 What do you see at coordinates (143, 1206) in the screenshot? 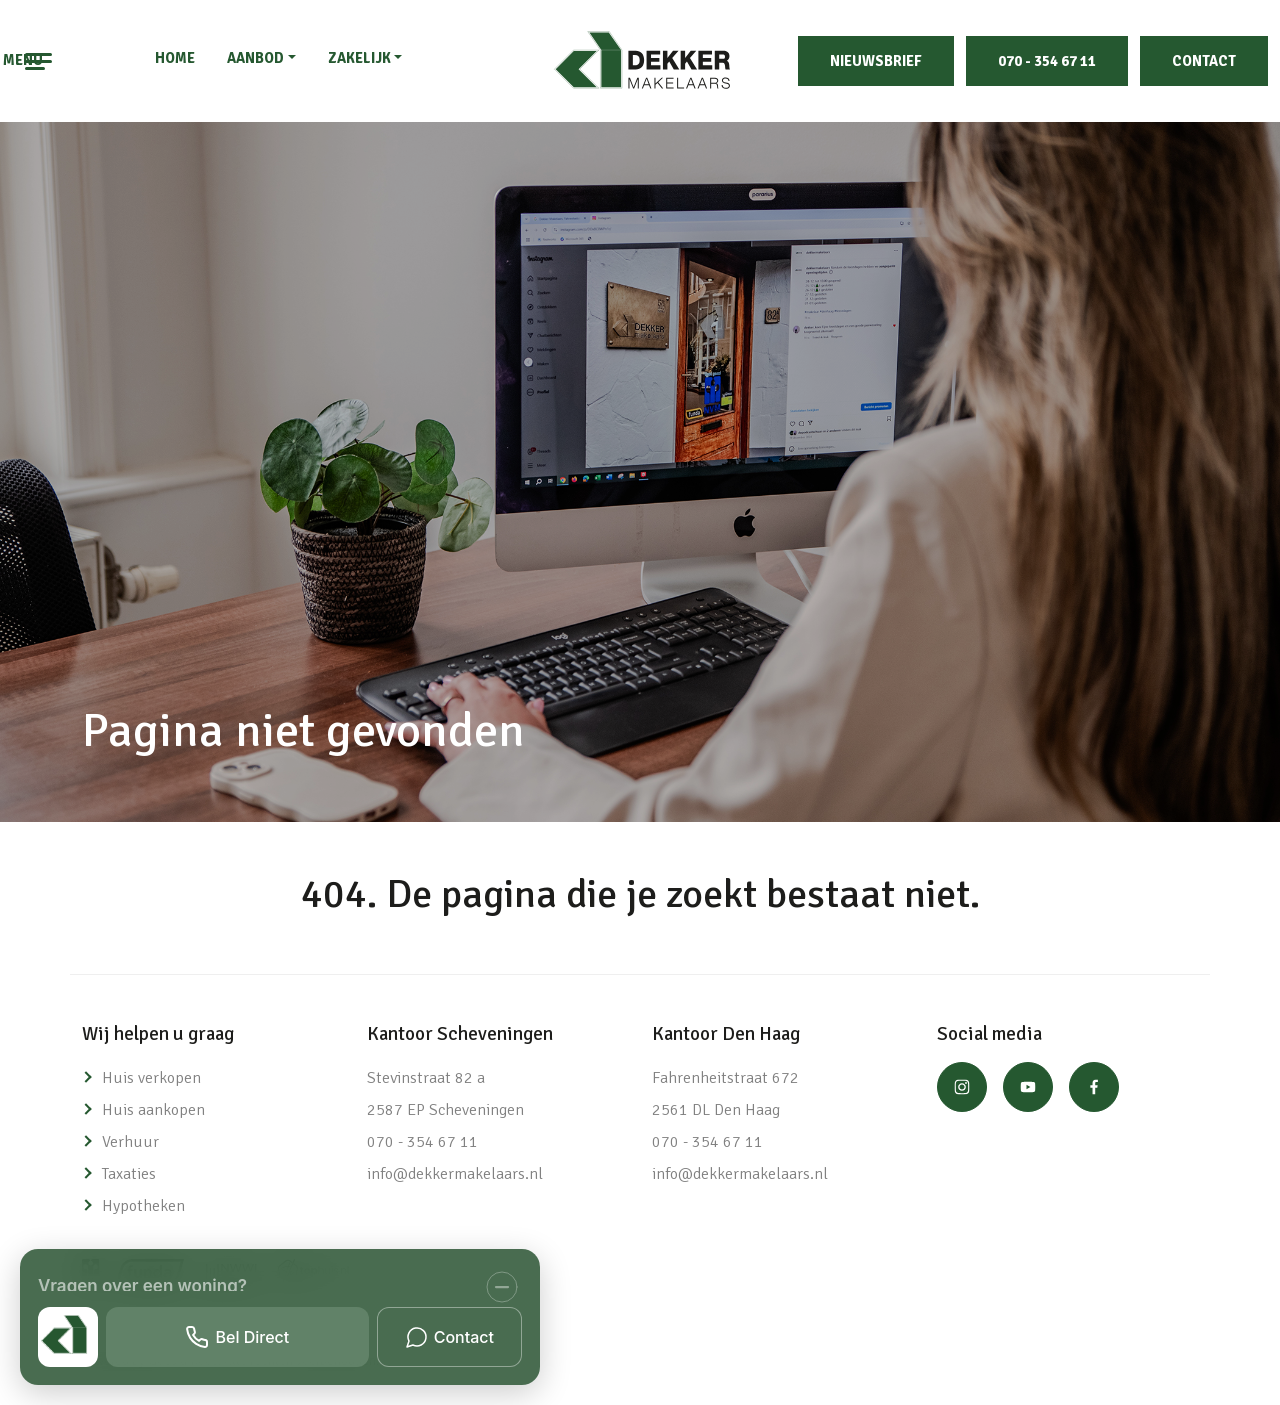
I see `Hypotheken` at bounding box center [143, 1206].